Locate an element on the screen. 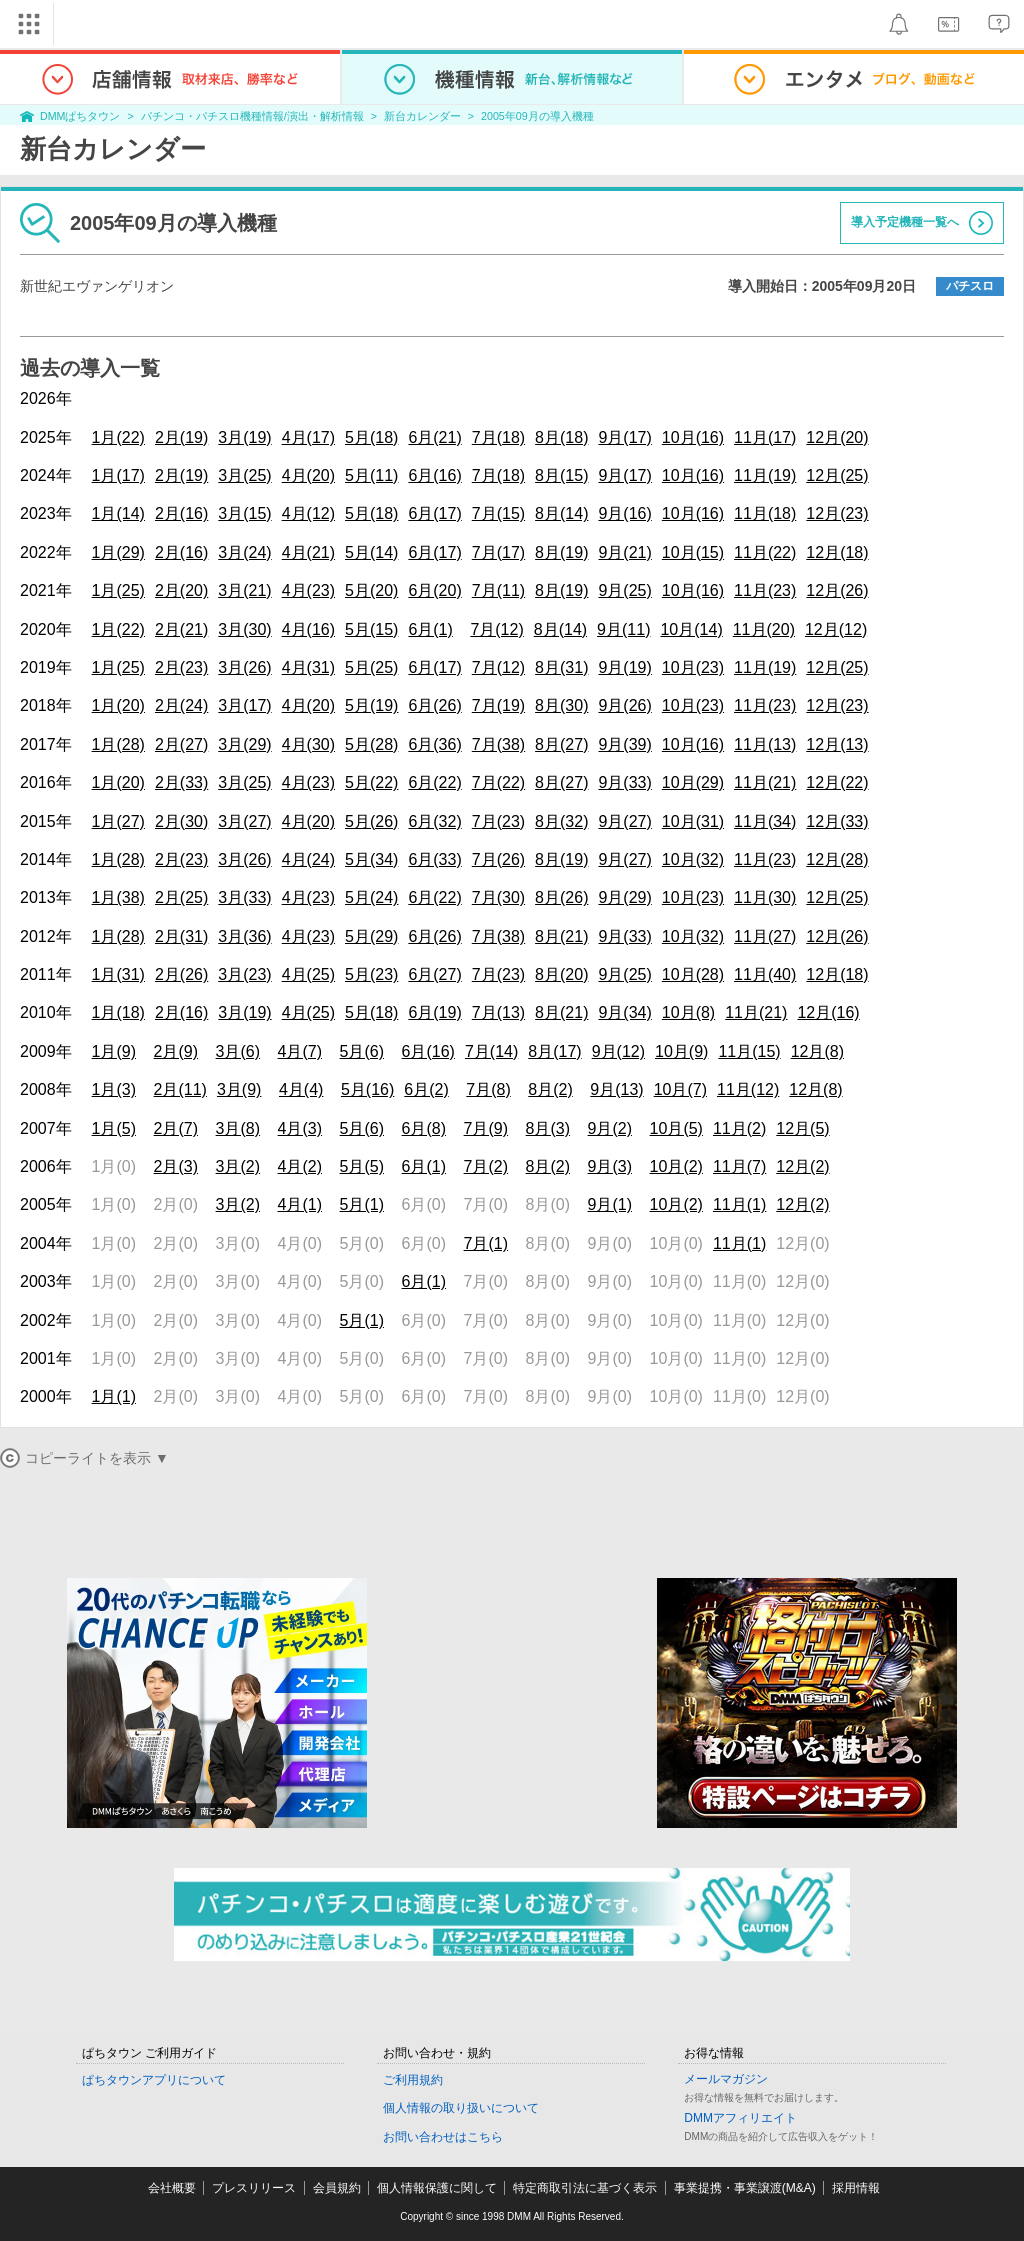 This screenshot has width=1024, height=2241. 2月(23) is located at coordinates (181, 667).